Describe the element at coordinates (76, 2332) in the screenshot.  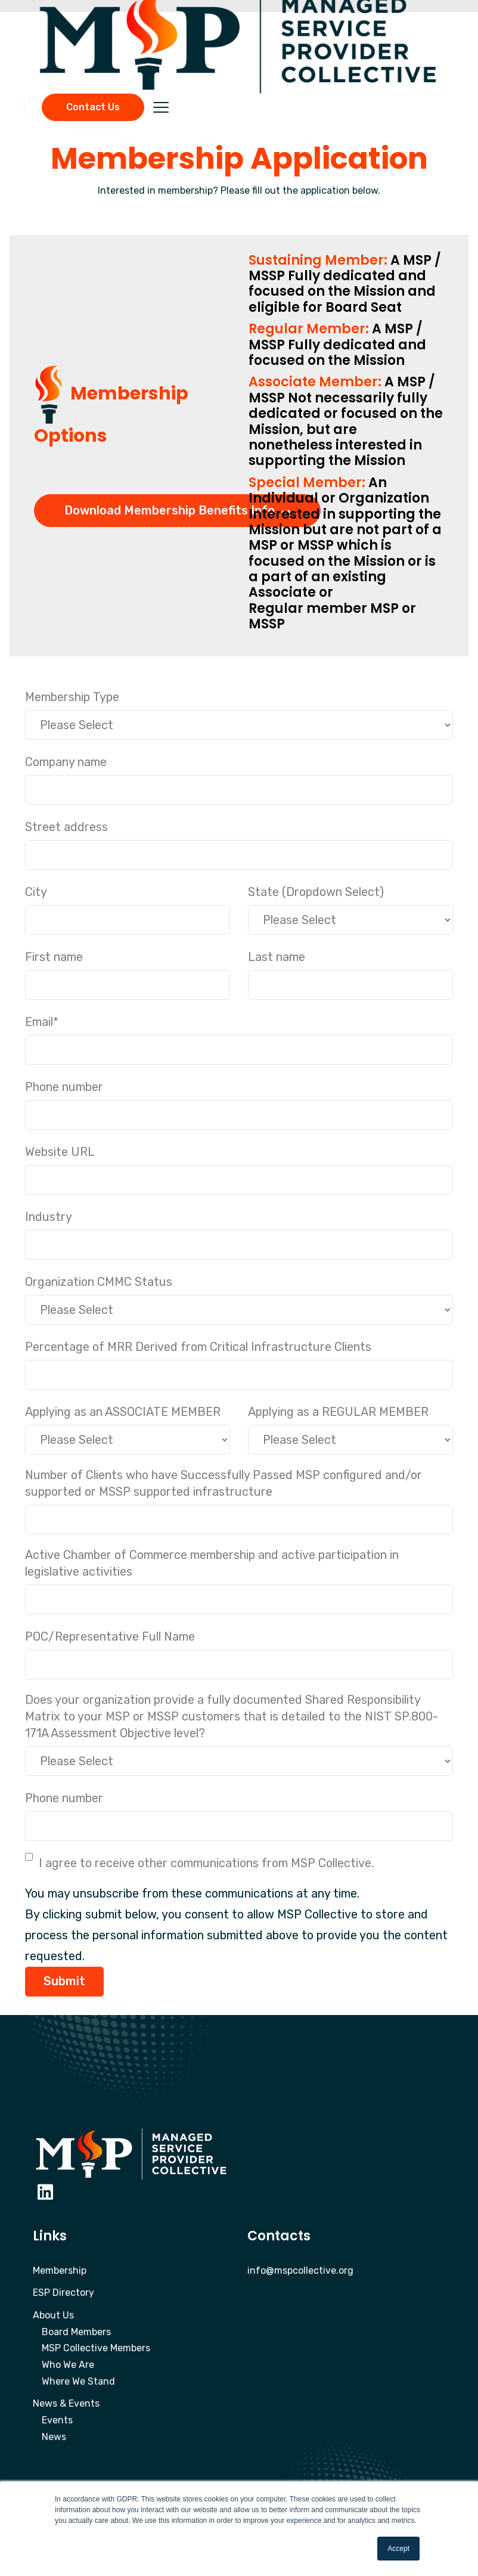
I see `Board Members [menuitem]` at that location.